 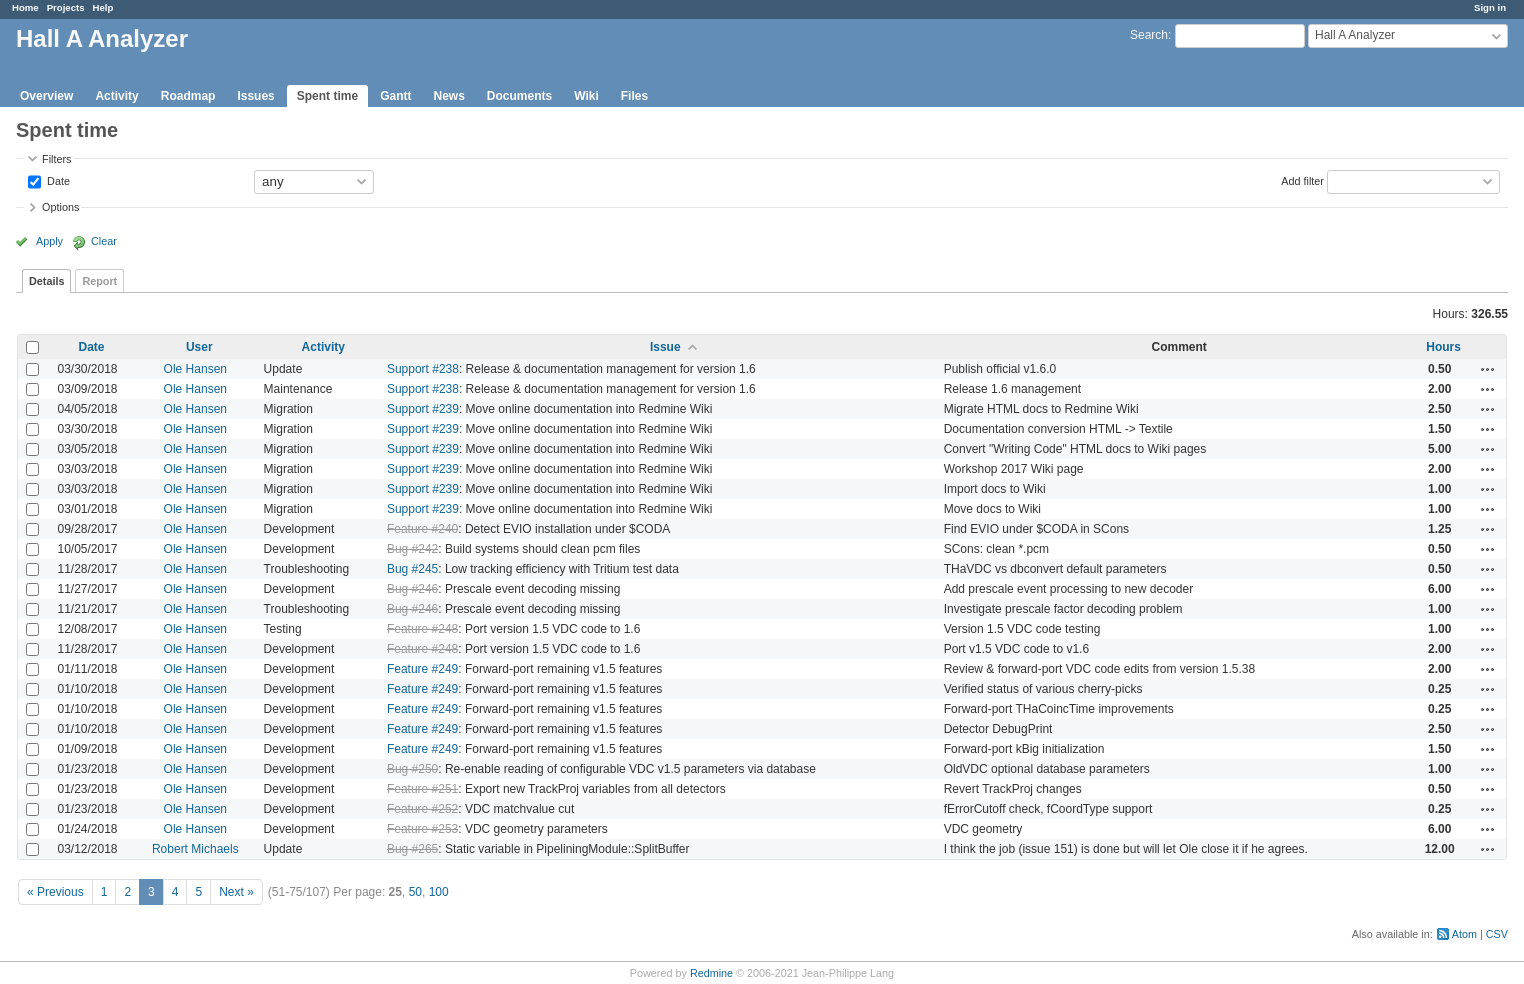 What do you see at coordinates (60, 207) in the screenshot?
I see `Options` at bounding box center [60, 207].